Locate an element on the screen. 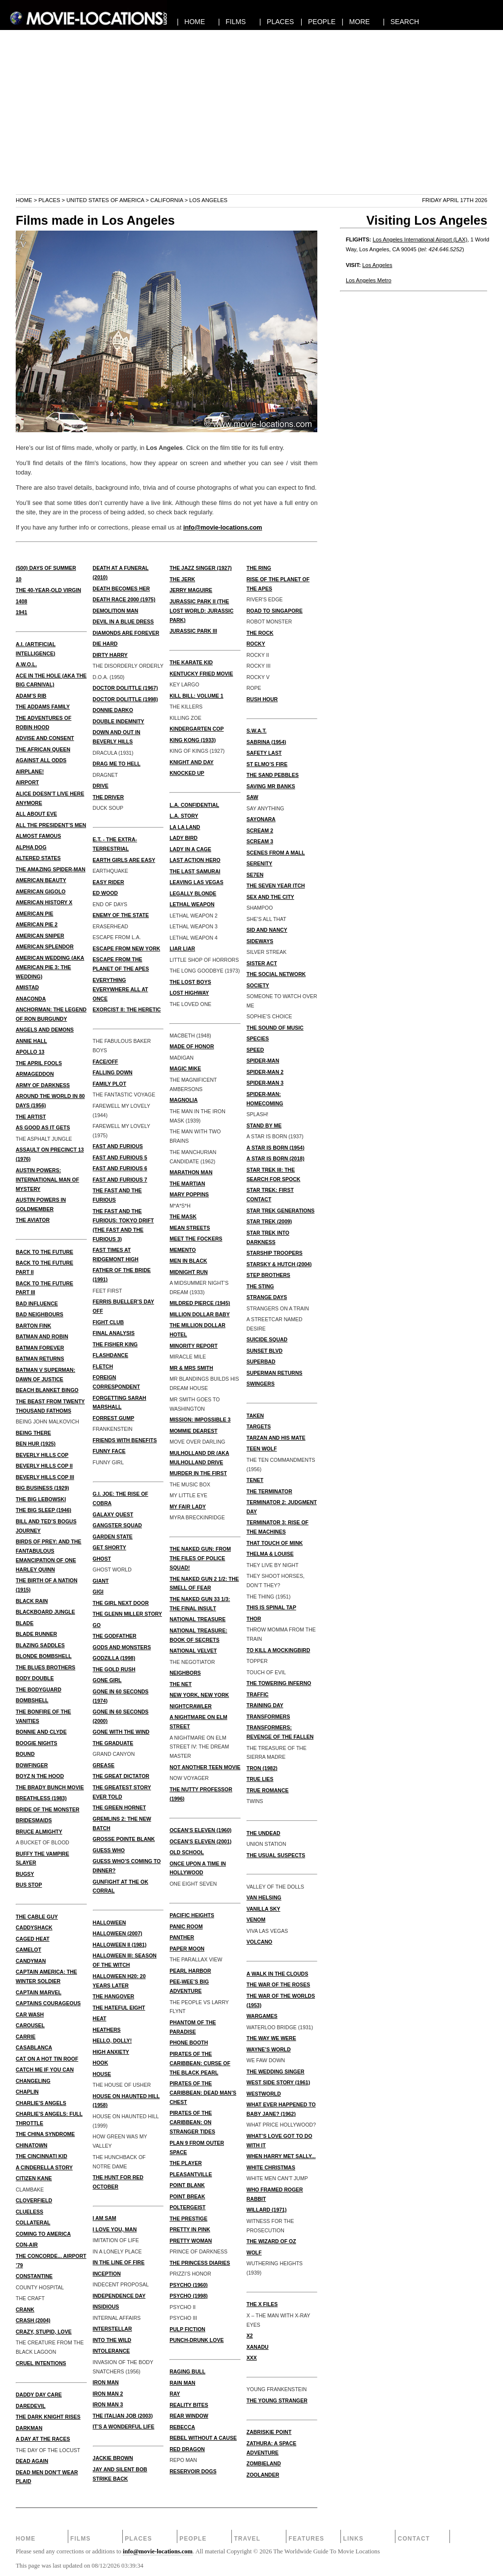 The height and width of the screenshot is (2576, 503). SAW is located at coordinates (252, 797).